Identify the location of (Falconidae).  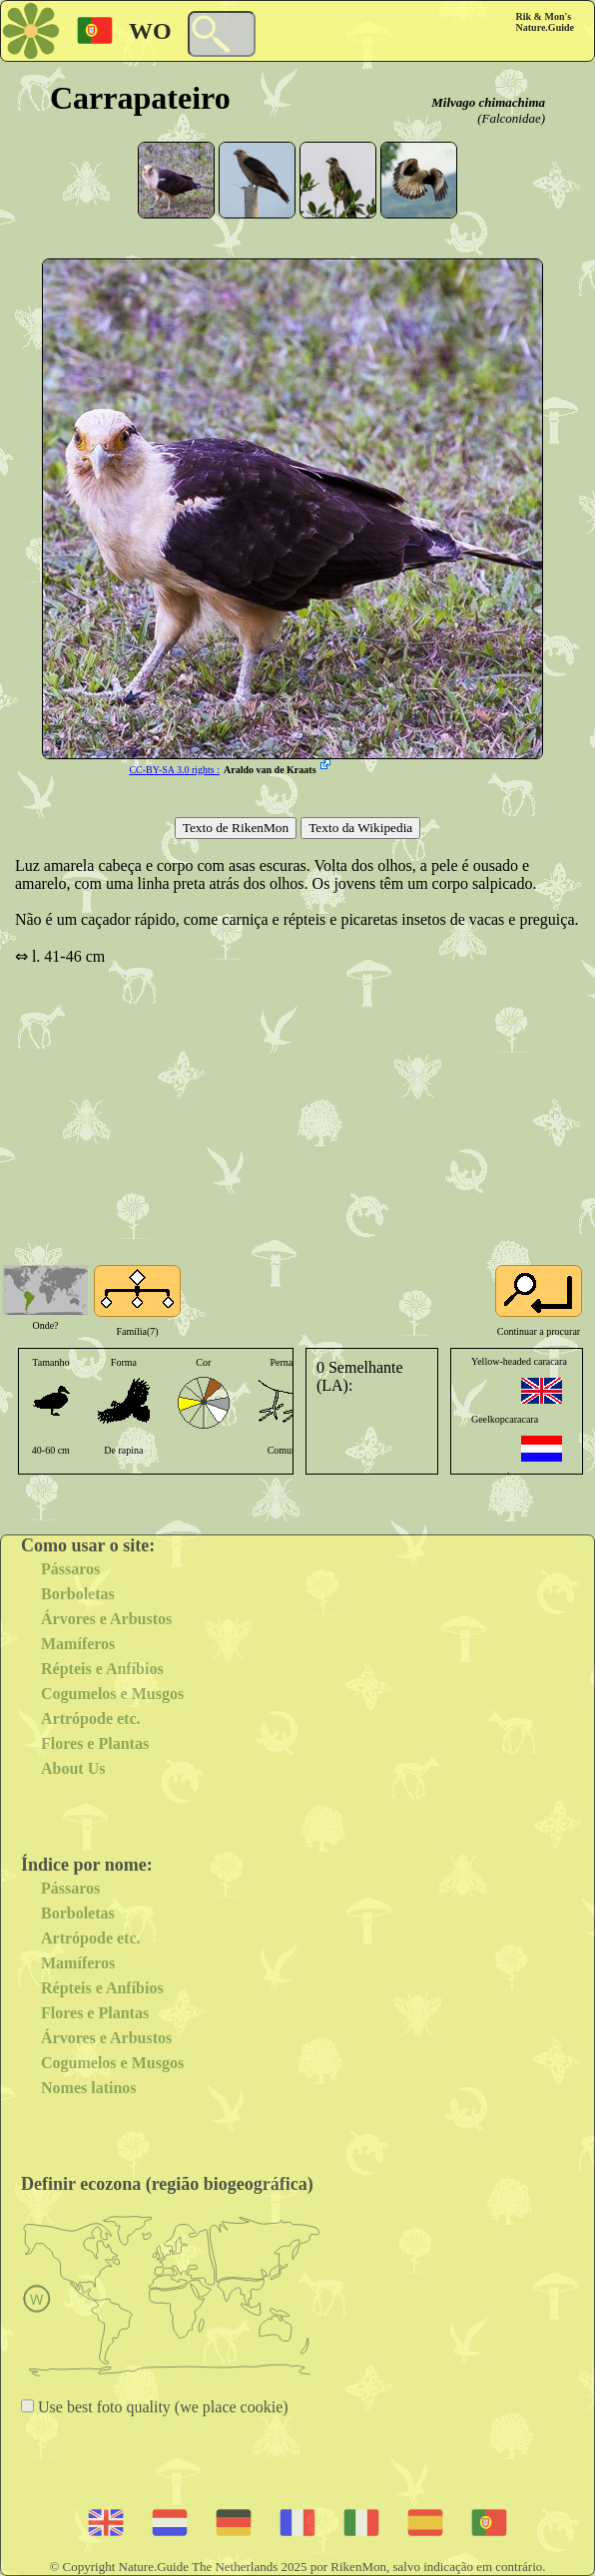
(511, 118).